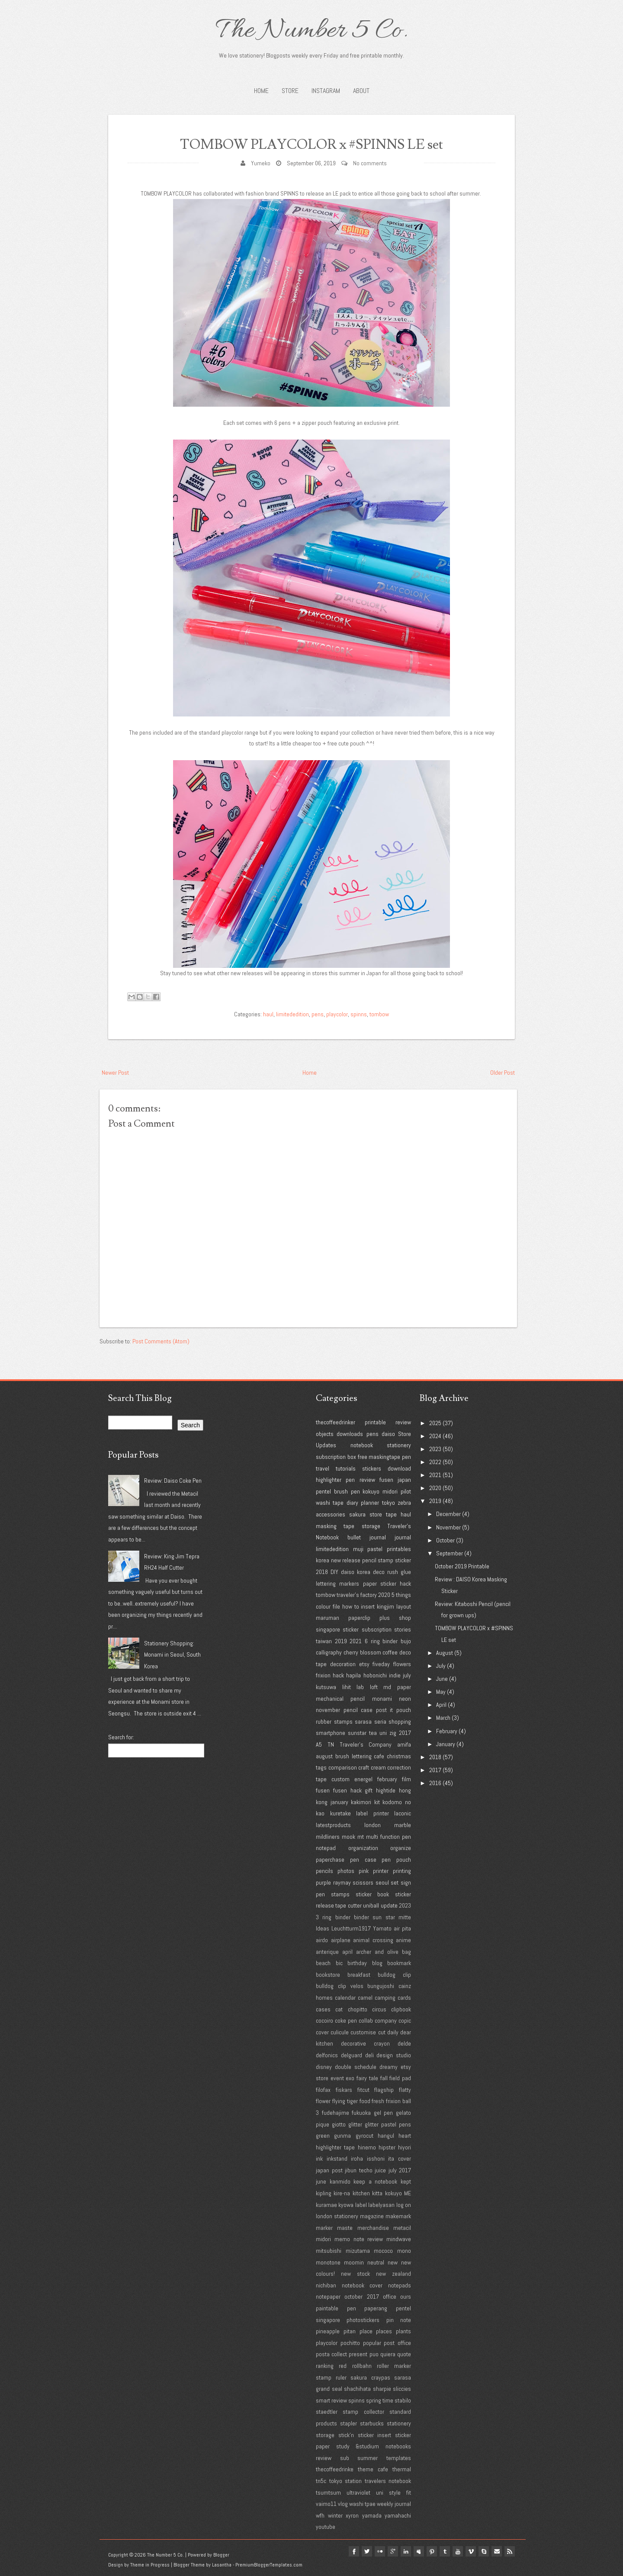 The image size is (623, 2576). Describe the element at coordinates (337, 2158) in the screenshot. I see `inkstand` at that location.